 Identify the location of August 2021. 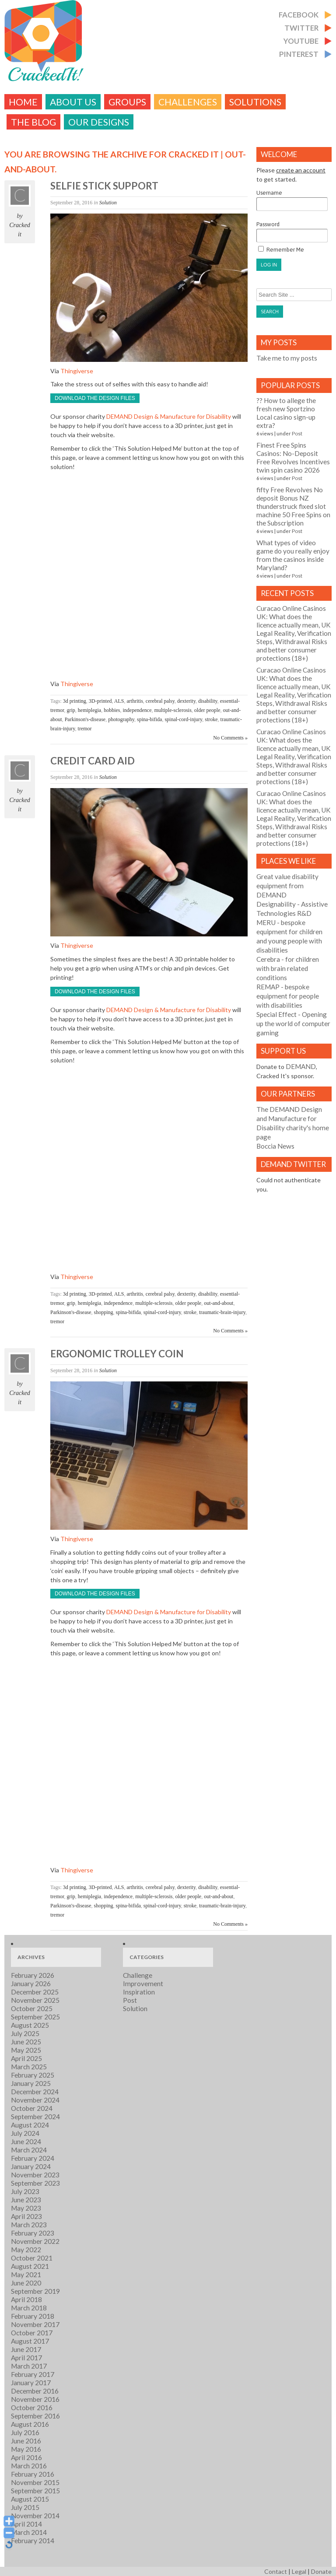
(30, 2266).